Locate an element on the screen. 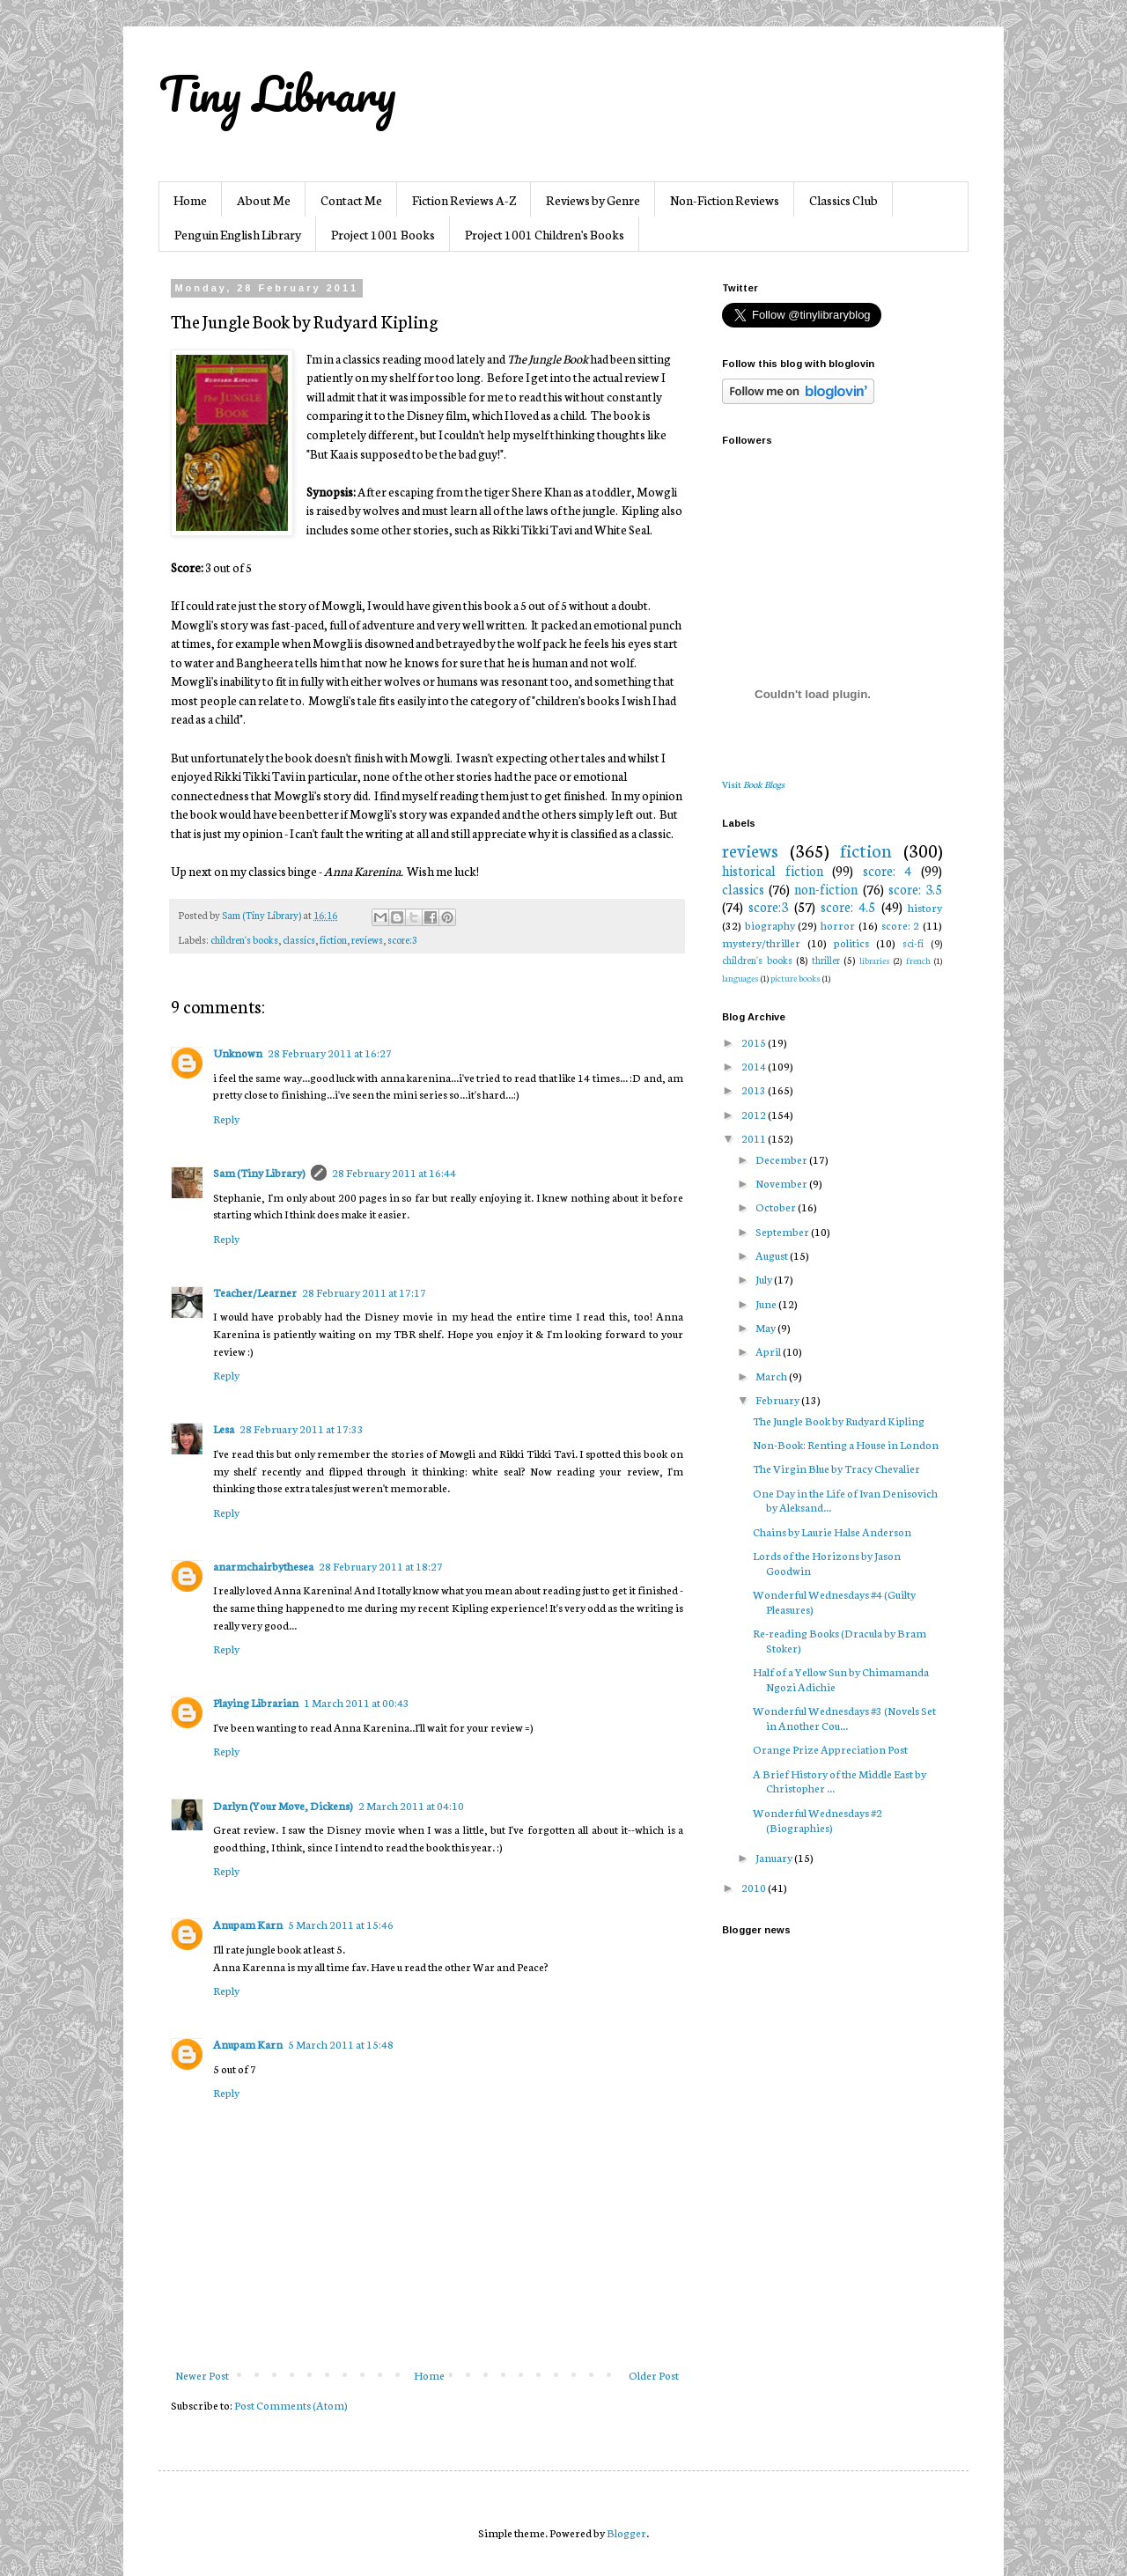 The height and width of the screenshot is (2576, 1127). 5 March 2011 at 15:46 is located at coordinates (341, 1924).